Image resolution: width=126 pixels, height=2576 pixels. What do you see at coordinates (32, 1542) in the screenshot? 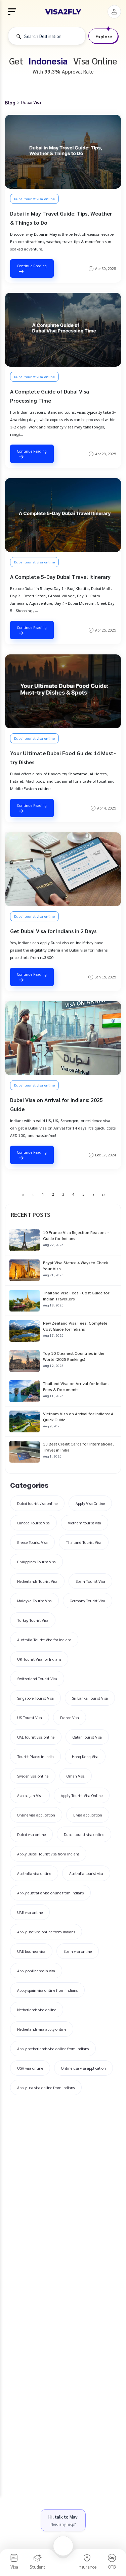
I see `Greece Tourist Visa` at bounding box center [32, 1542].